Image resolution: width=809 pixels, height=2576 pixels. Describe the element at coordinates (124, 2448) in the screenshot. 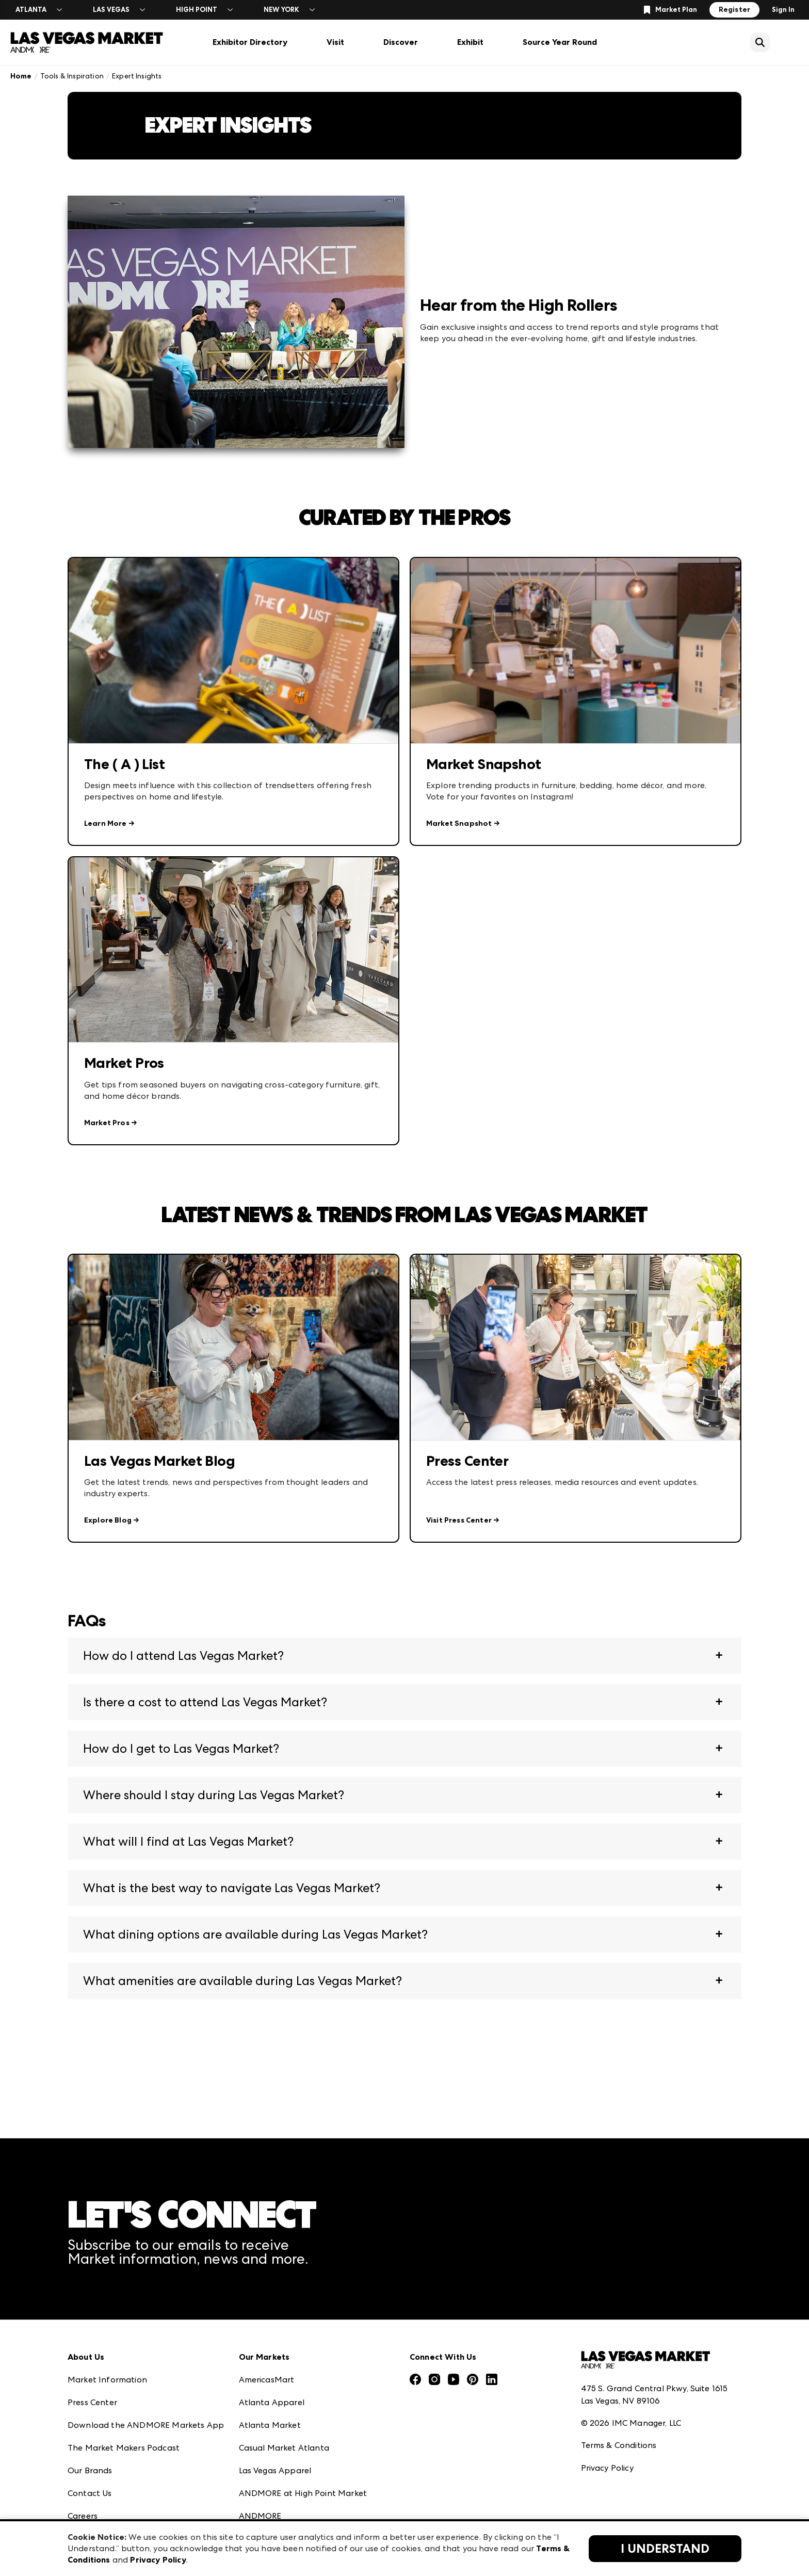

I see `The Market Makers Podcast` at that location.